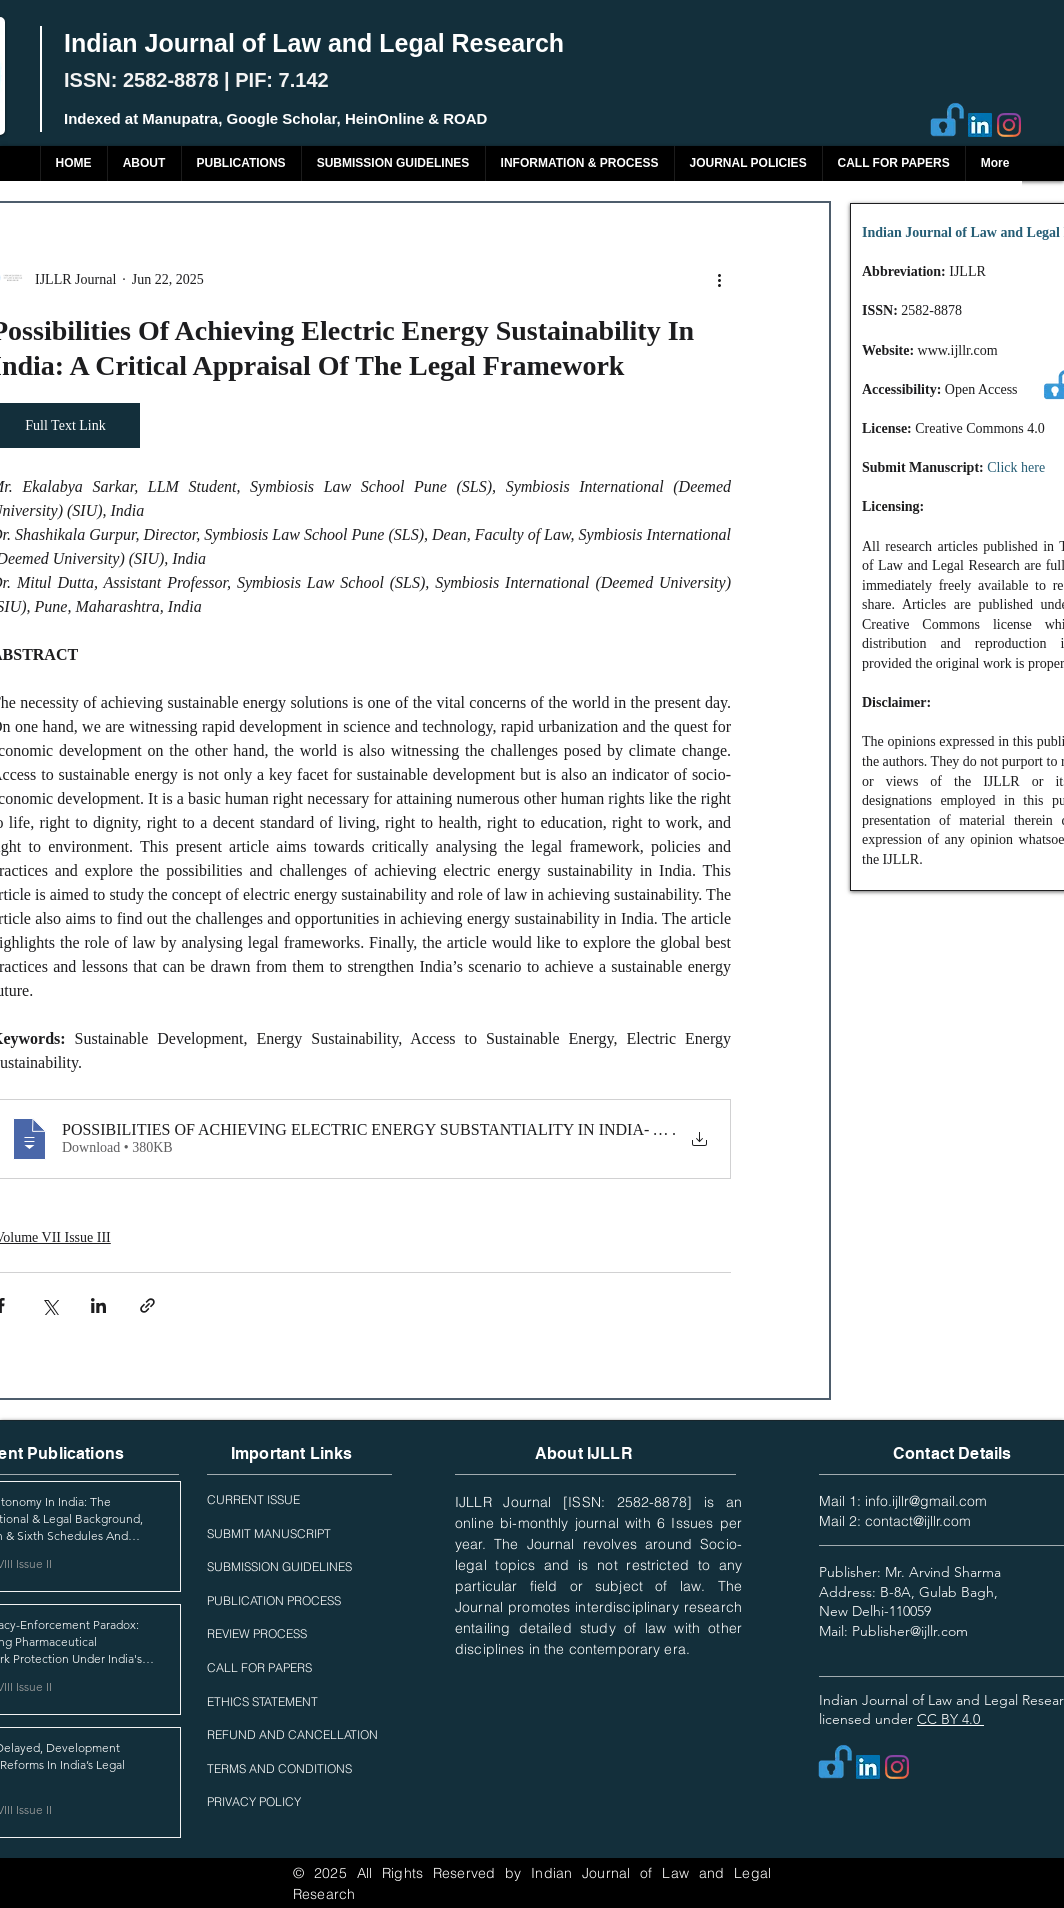 The image size is (1064, 1908). What do you see at coordinates (259, 1667) in the screenshot?
I see `CALL FOR PAPERS` at bounding box center [259, 1667].